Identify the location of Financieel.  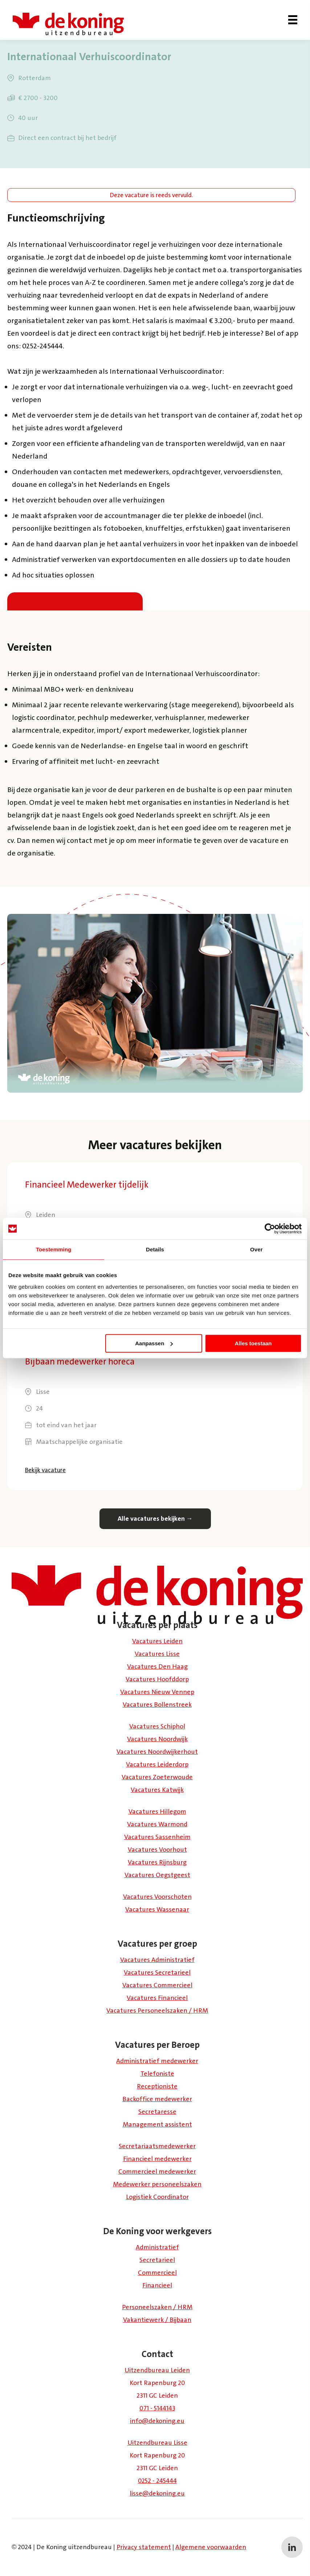
(157, 2285).